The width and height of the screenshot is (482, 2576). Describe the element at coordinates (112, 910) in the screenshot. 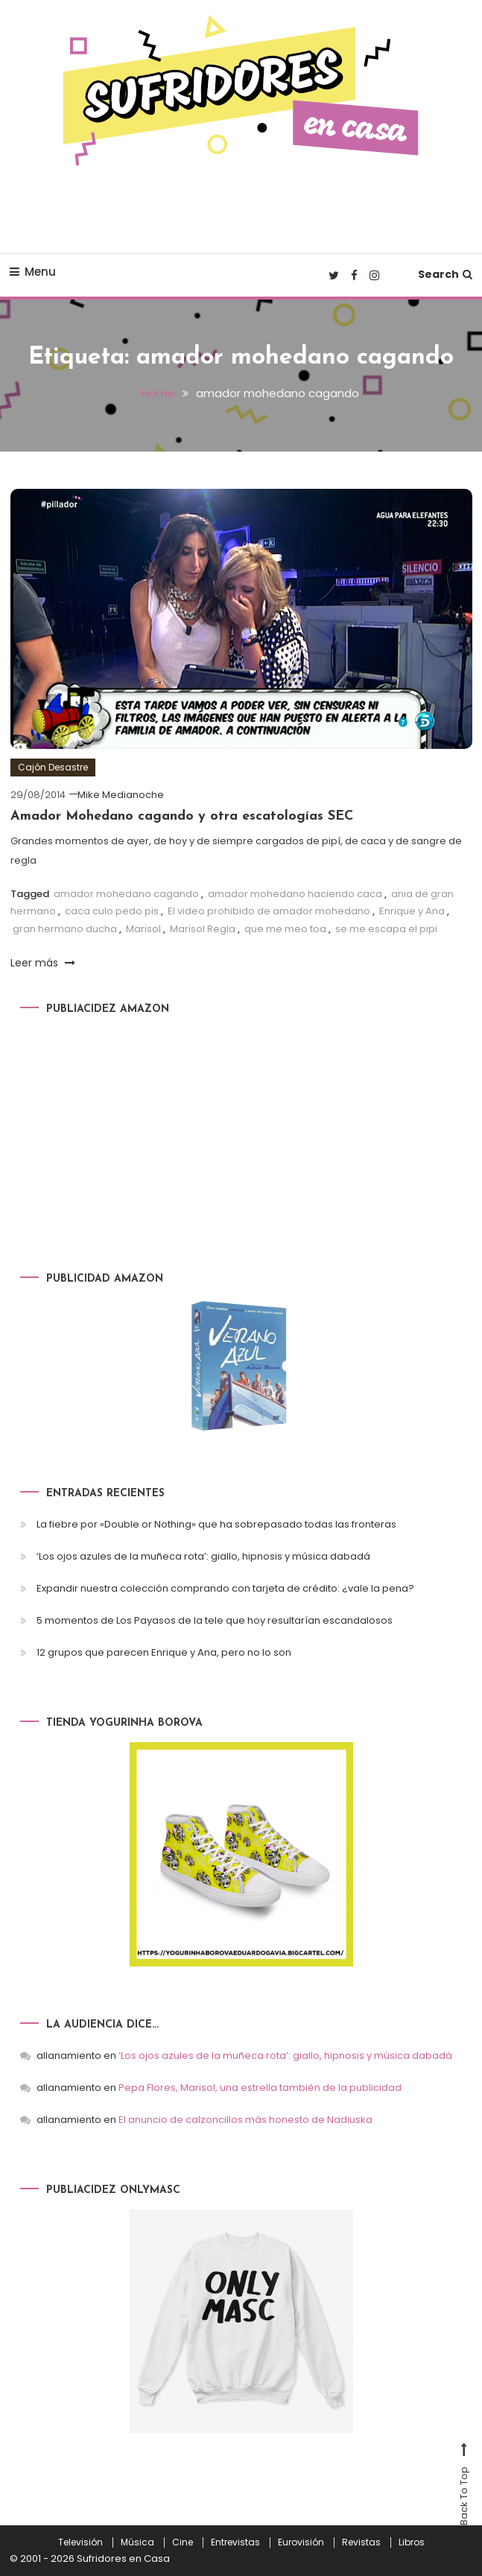

I see `caca culo pedo pis` at that location.